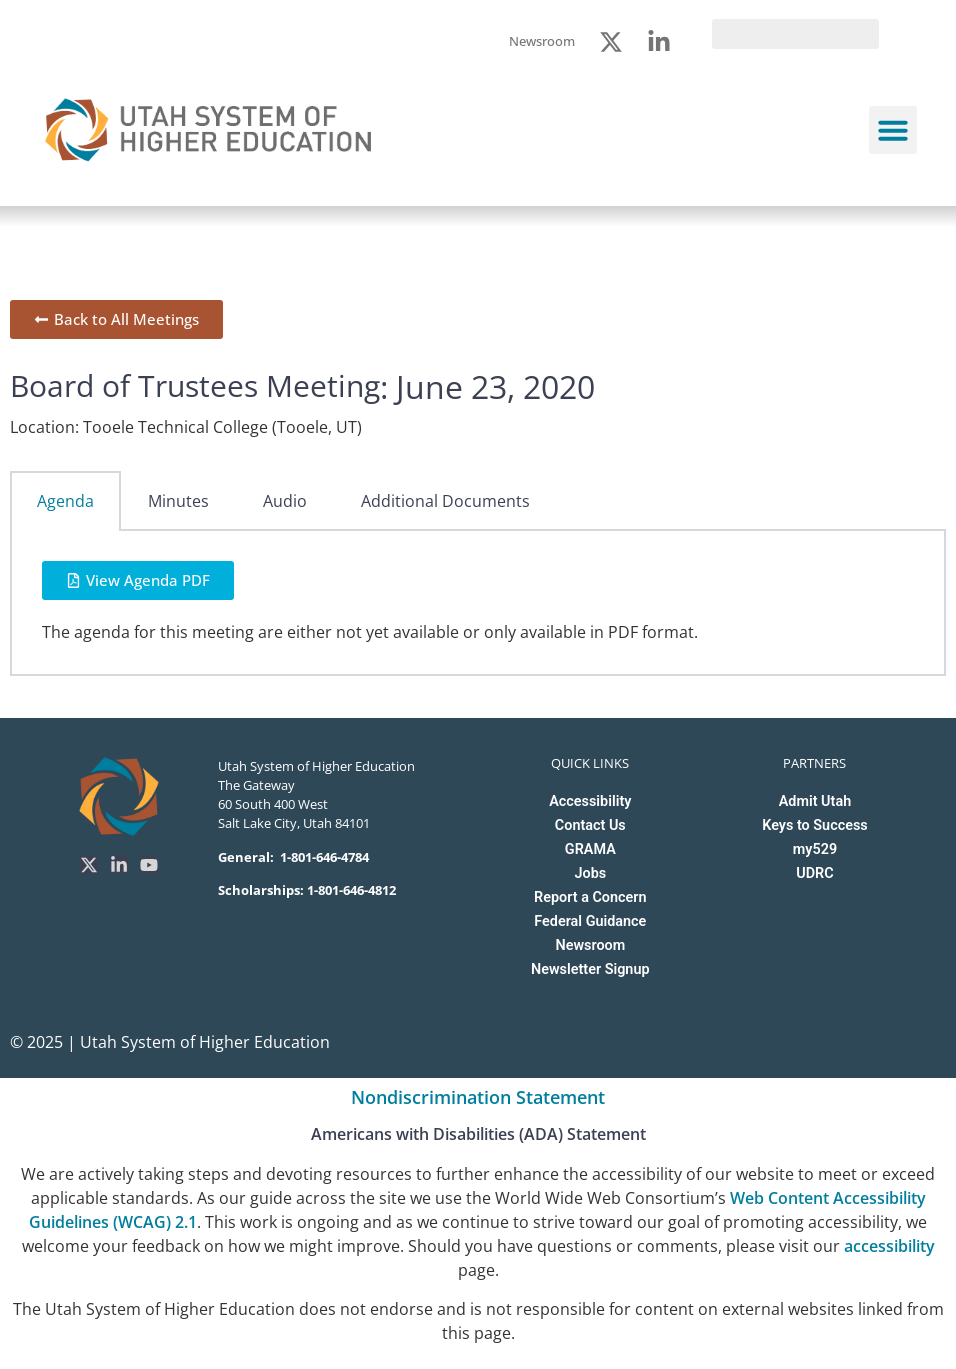  Describe the element at coordinates (590, 945) in the screenshot. I see `Newsroom` at that location.